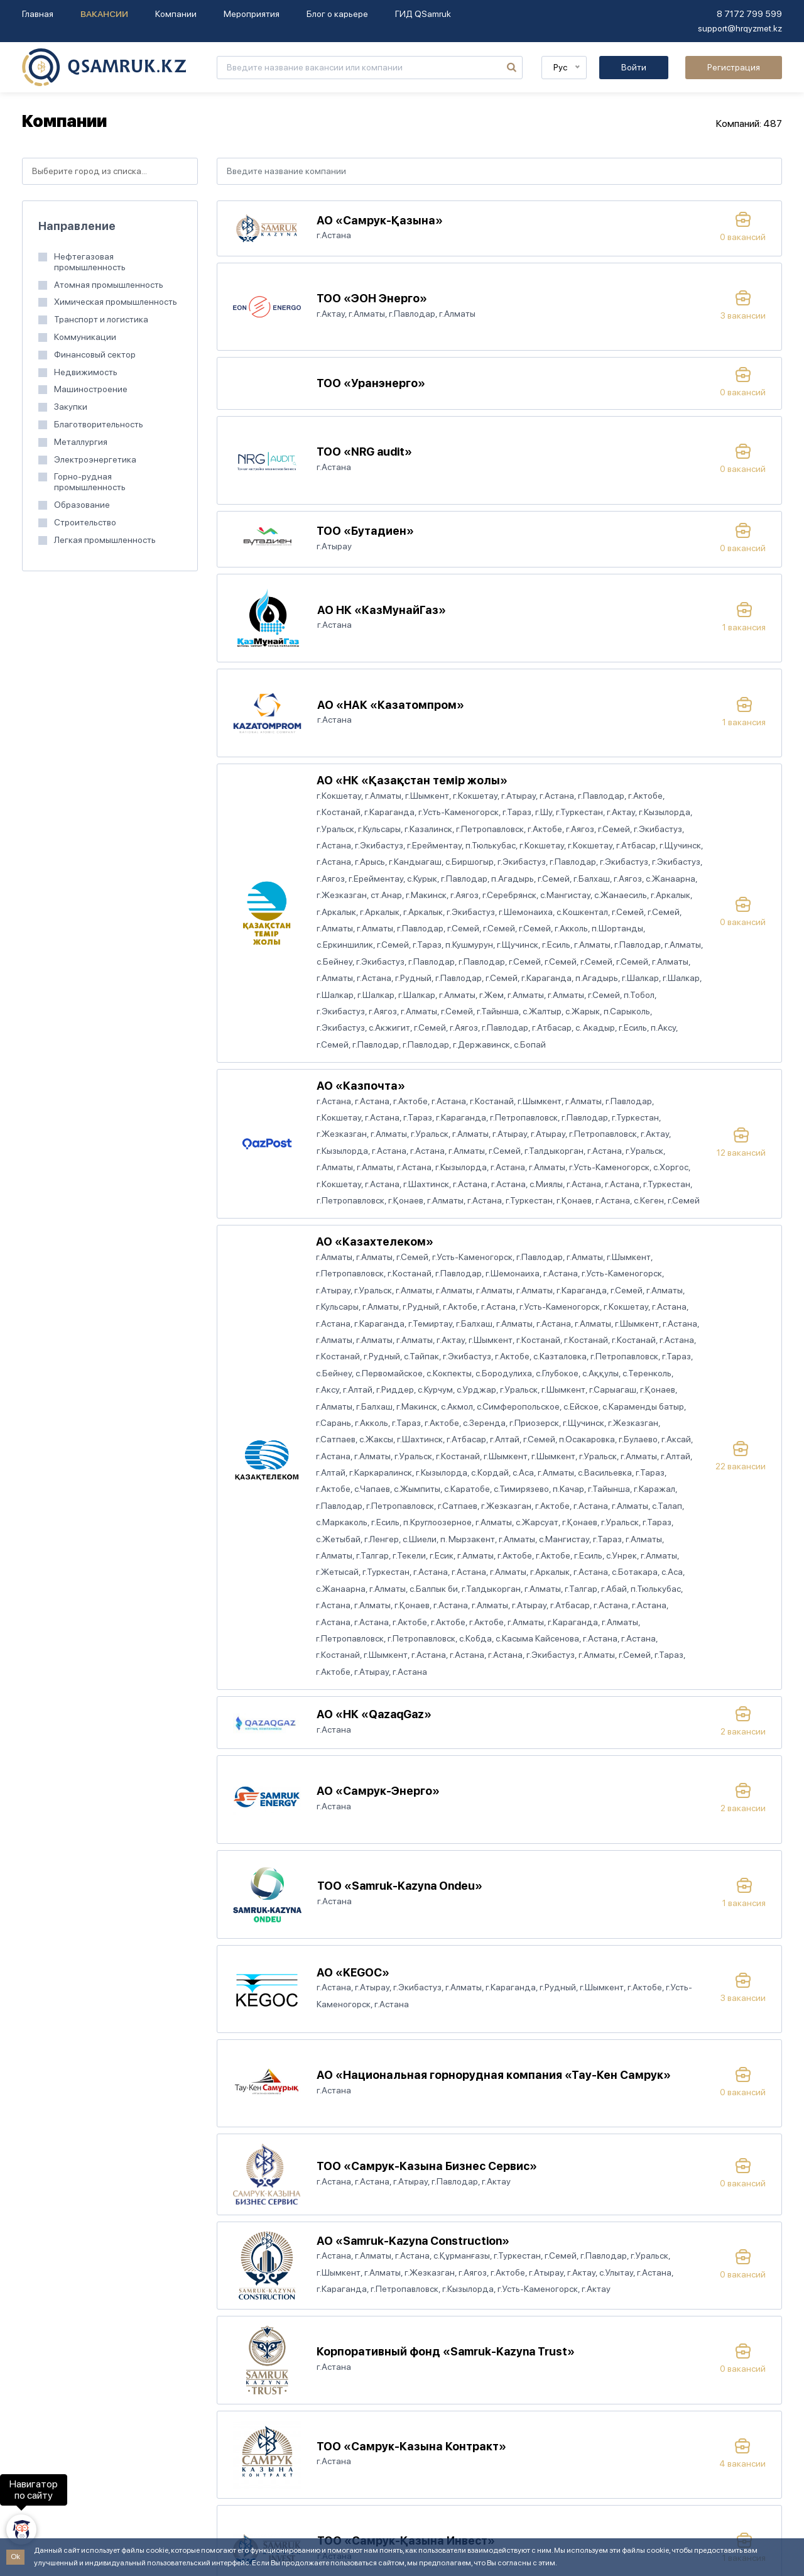  What do you see at coordinates (85, 372) in the screenshot?
I see `Недвижимость` at bounding box center [85, 372].